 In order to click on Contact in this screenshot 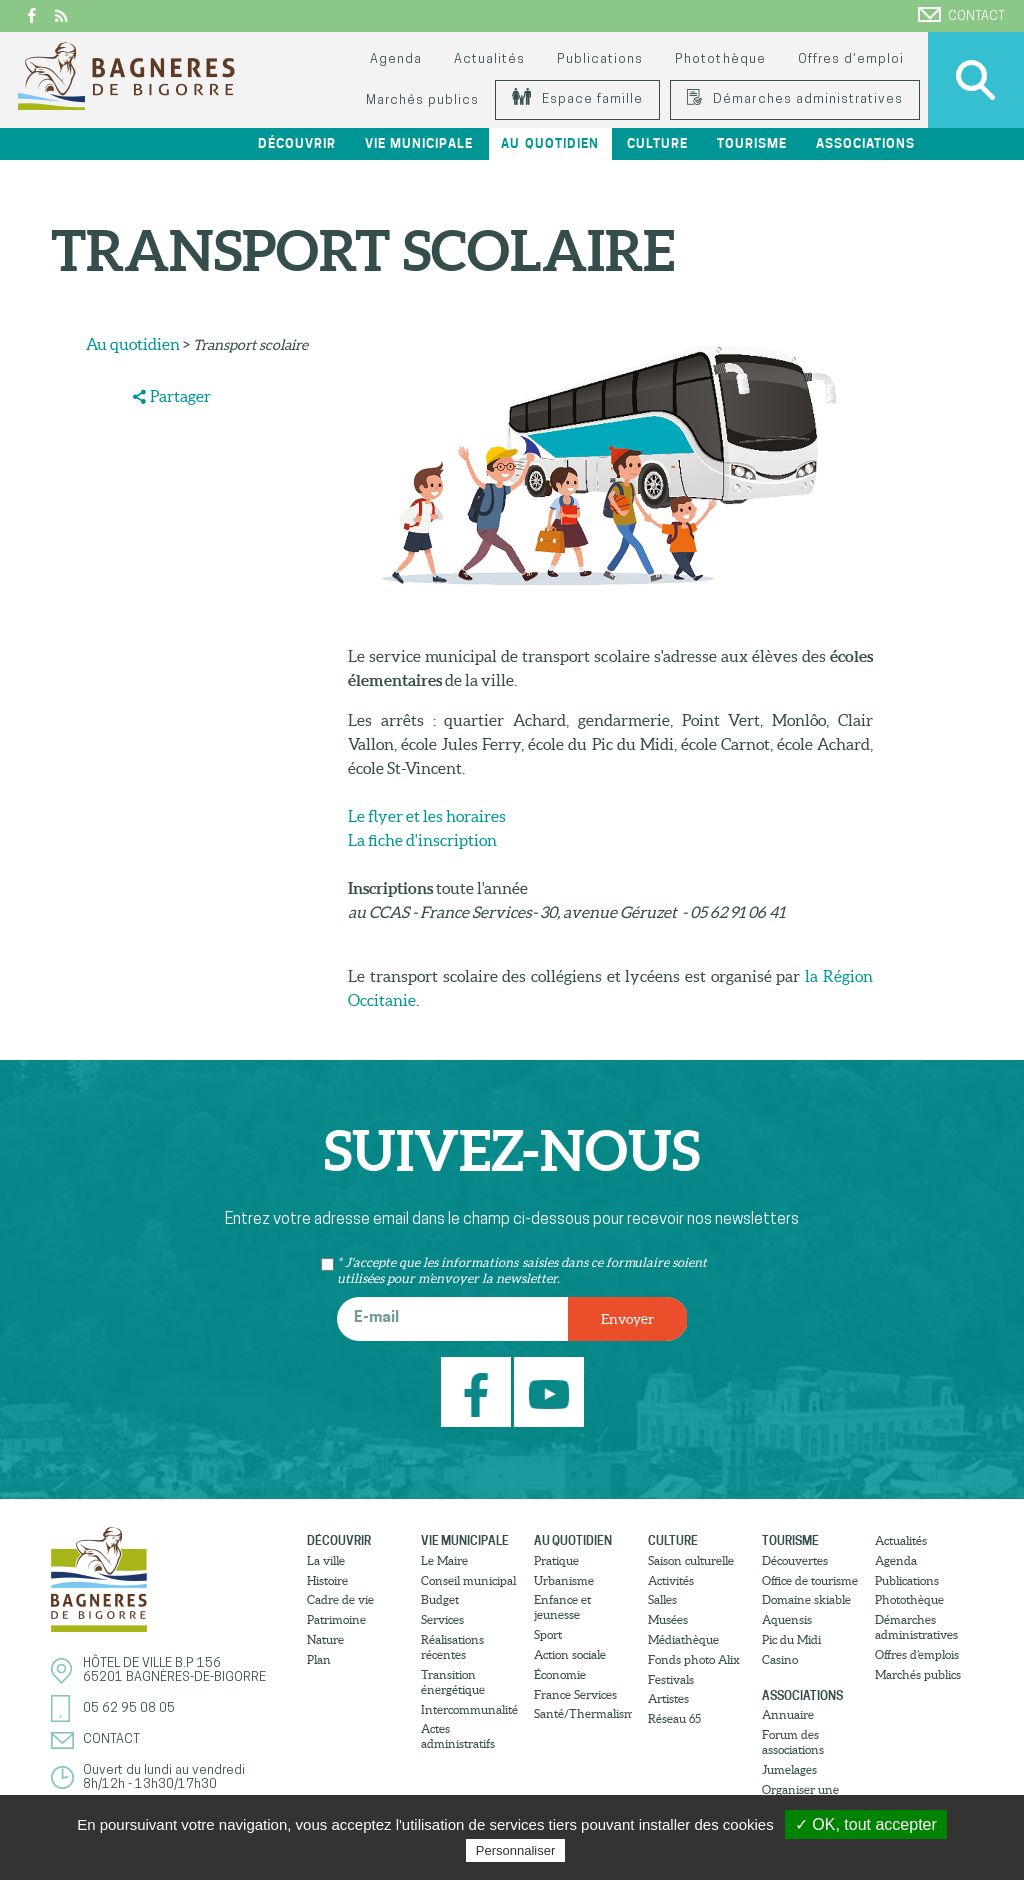, I will do `click(961, 15)`.